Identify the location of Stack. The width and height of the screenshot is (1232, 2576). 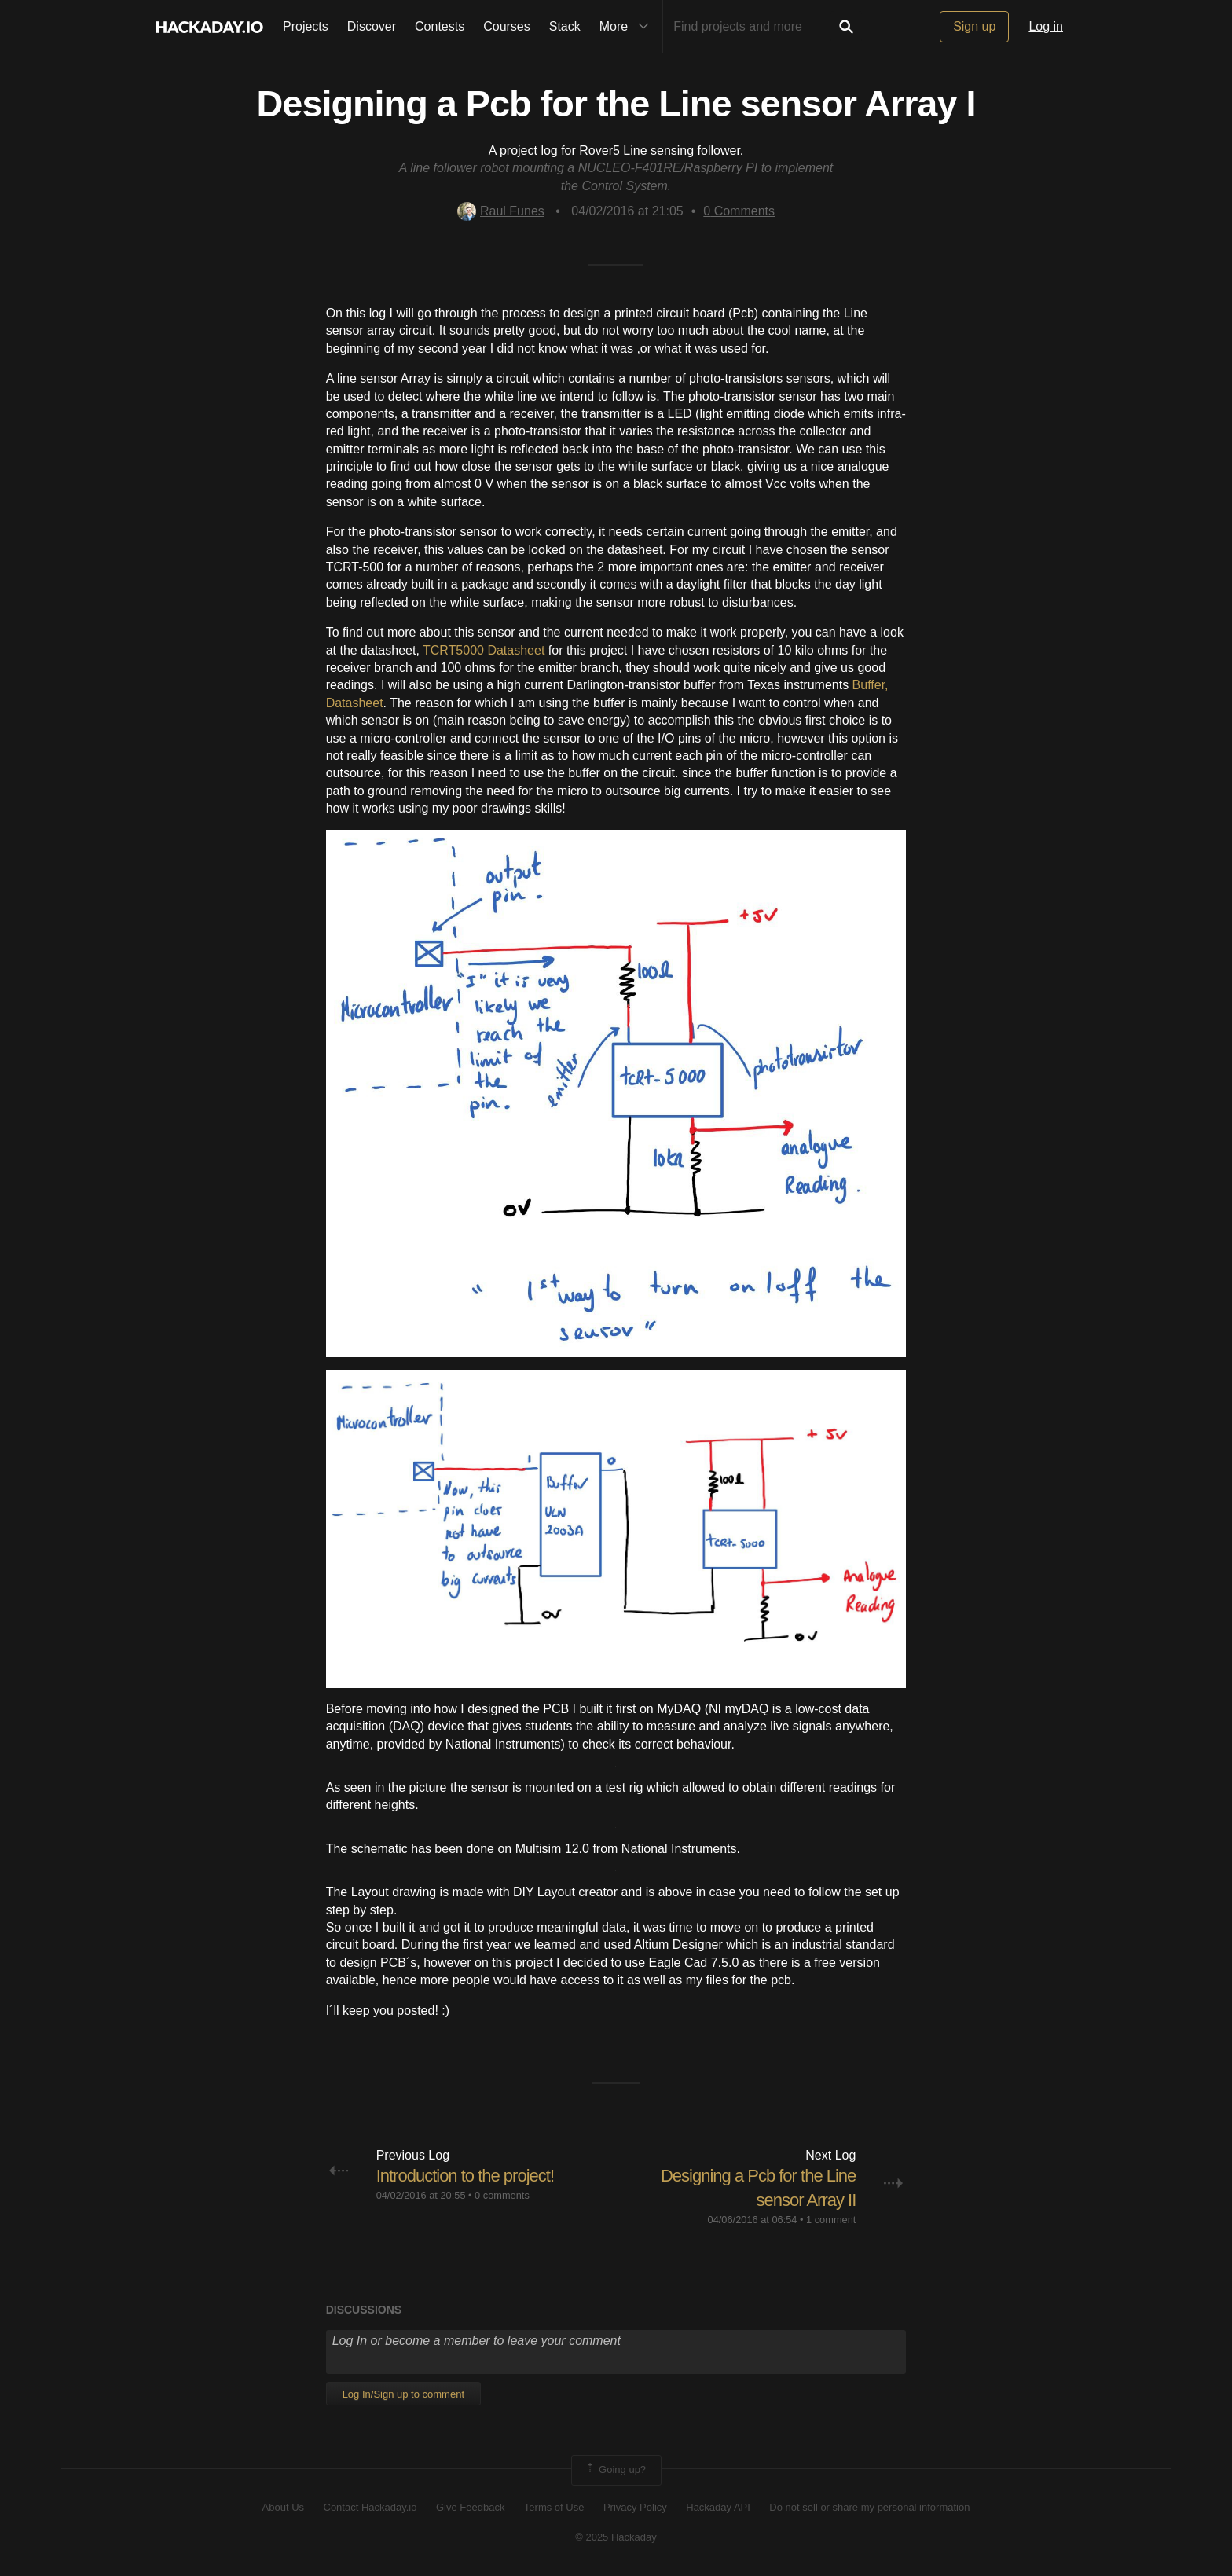
(565, 26).